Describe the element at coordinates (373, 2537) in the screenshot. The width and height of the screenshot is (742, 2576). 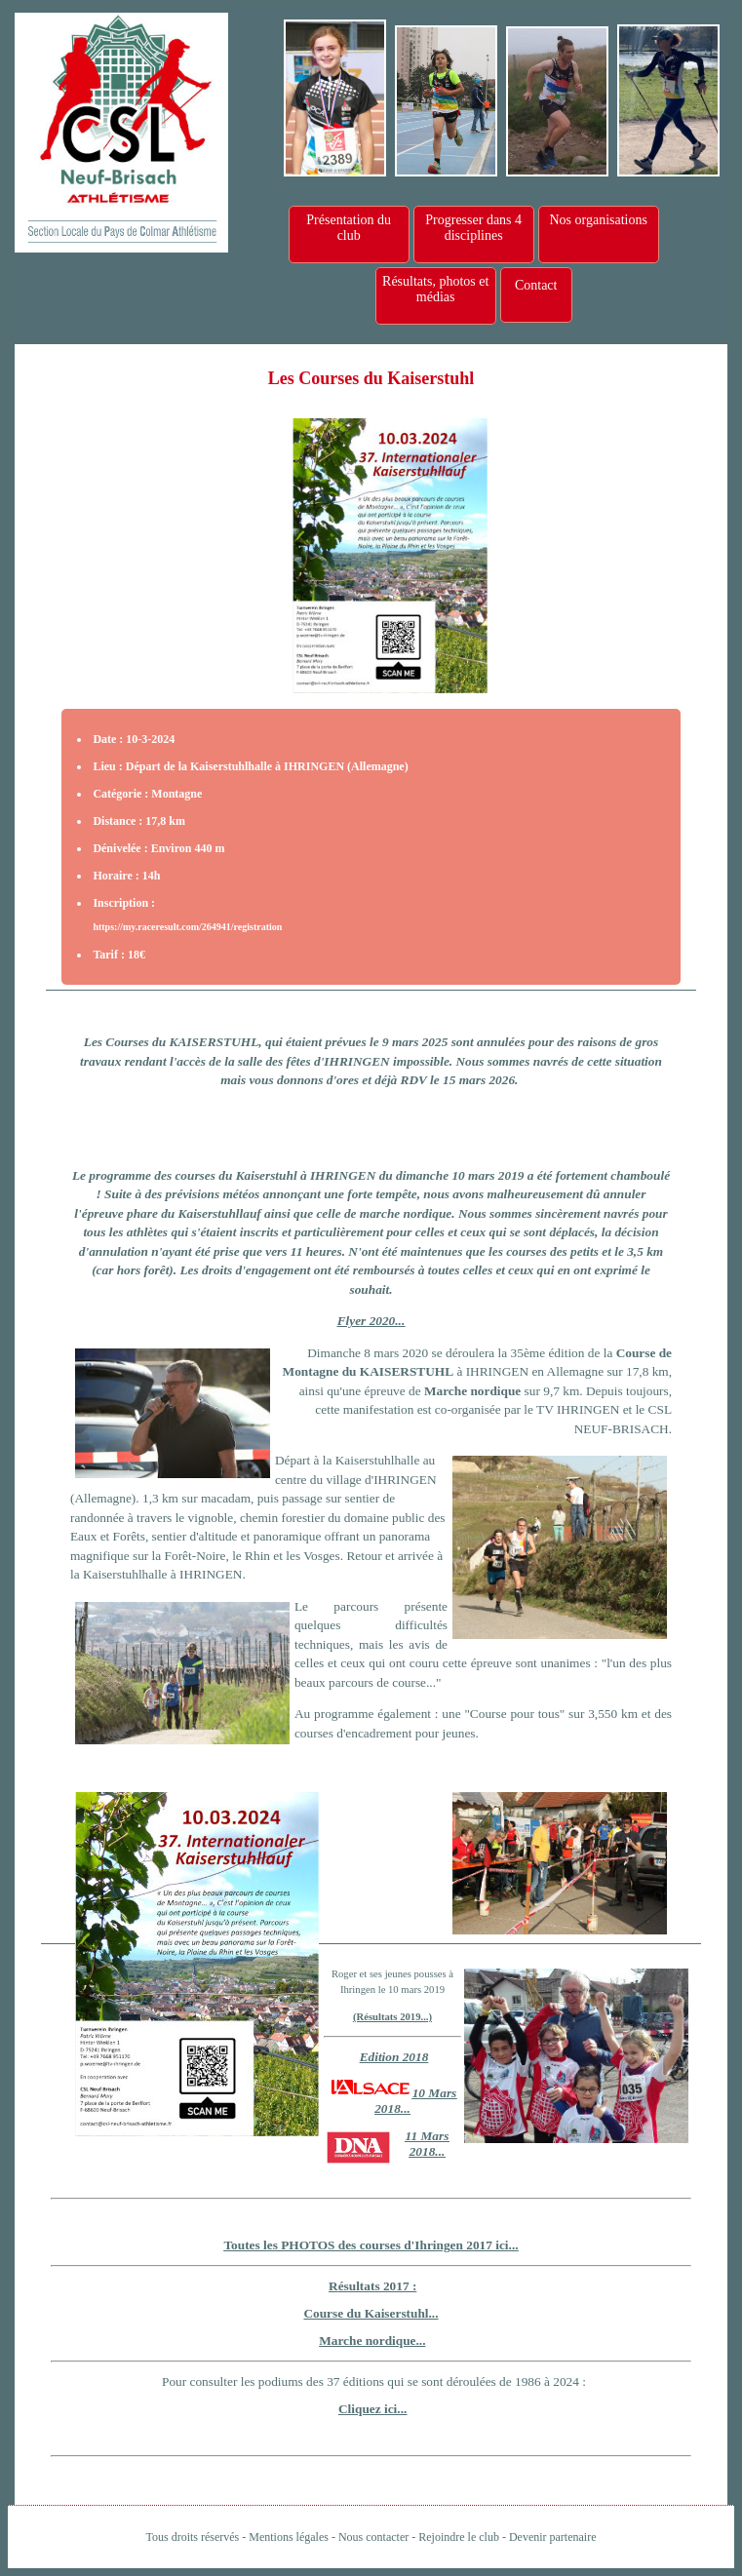
I see `Nous contacter` at that location.